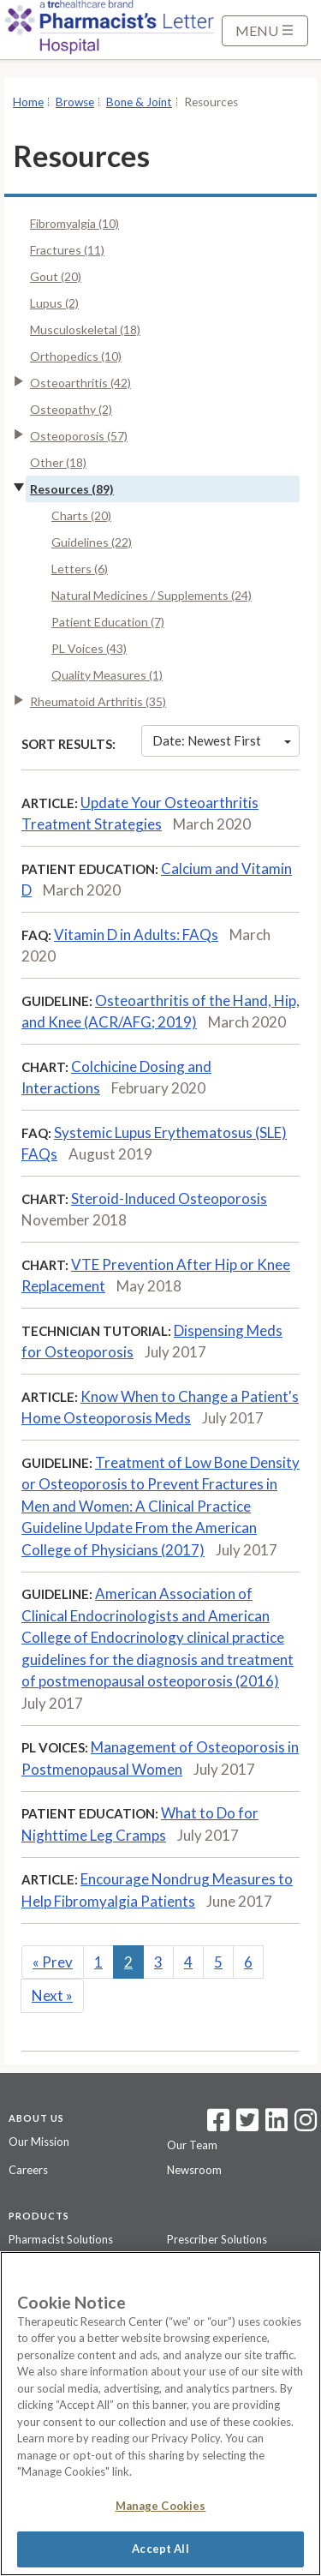  What do you see at coordinates (71, 409) in the screenshot?
I see `Osteopathy (2)` at bounding box center [71, 409].